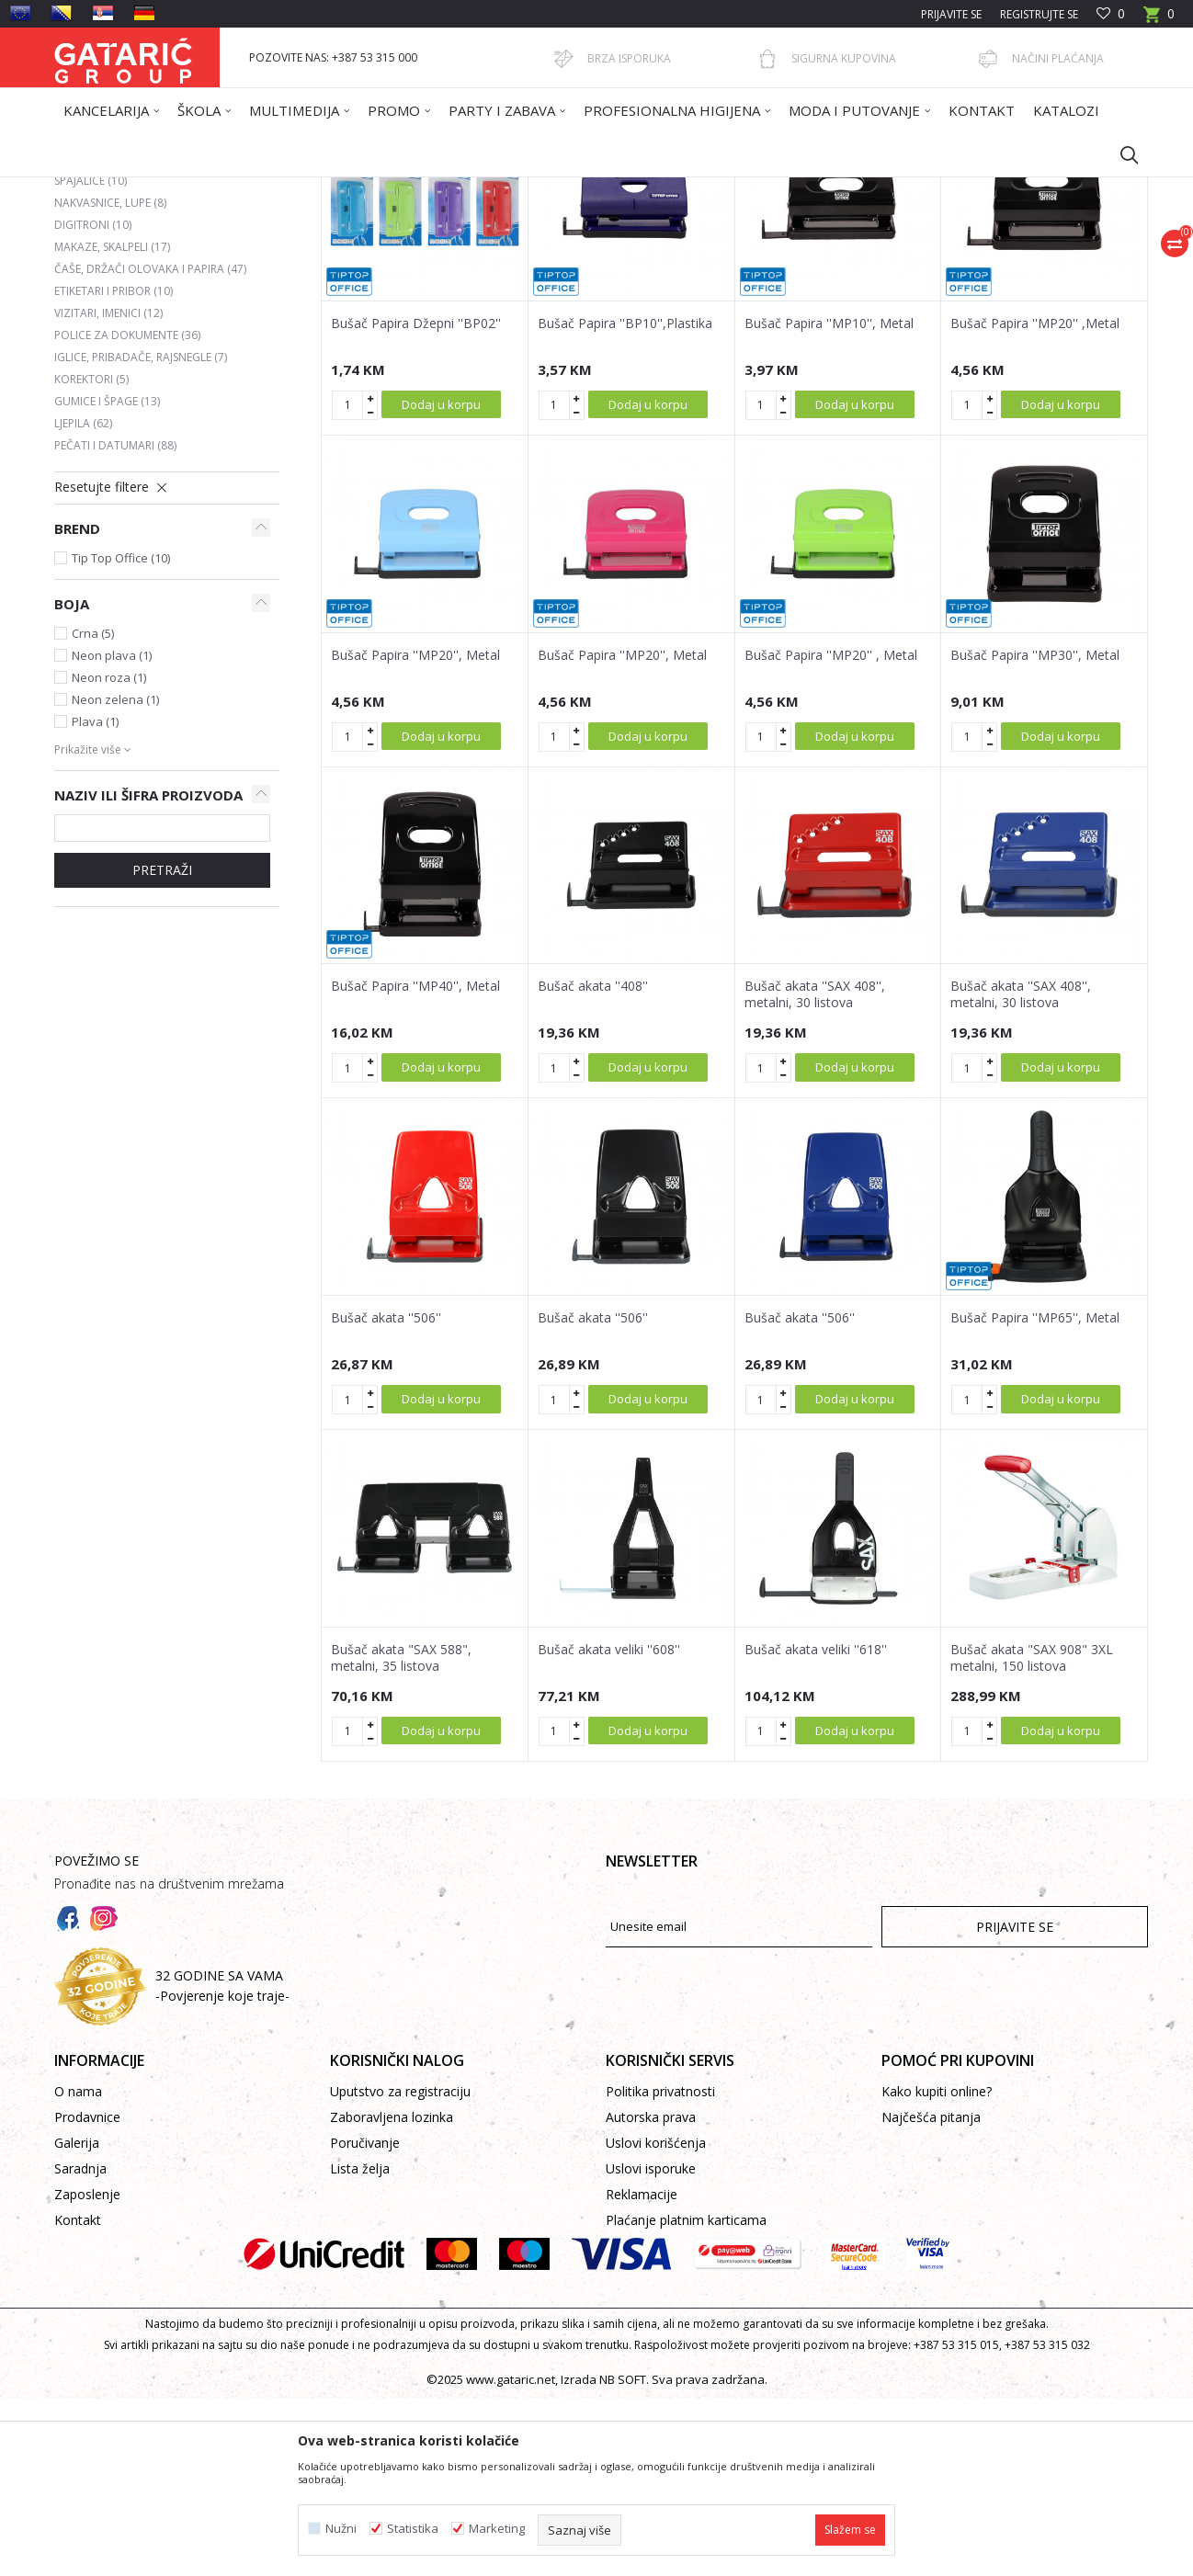 This screenshot has height=2576, width=1193. Describe the element at coordinates (814, 1171) in the screenshot. I see `Bušač akata ''SAX 408'', metalni, 30 listova` at that location.